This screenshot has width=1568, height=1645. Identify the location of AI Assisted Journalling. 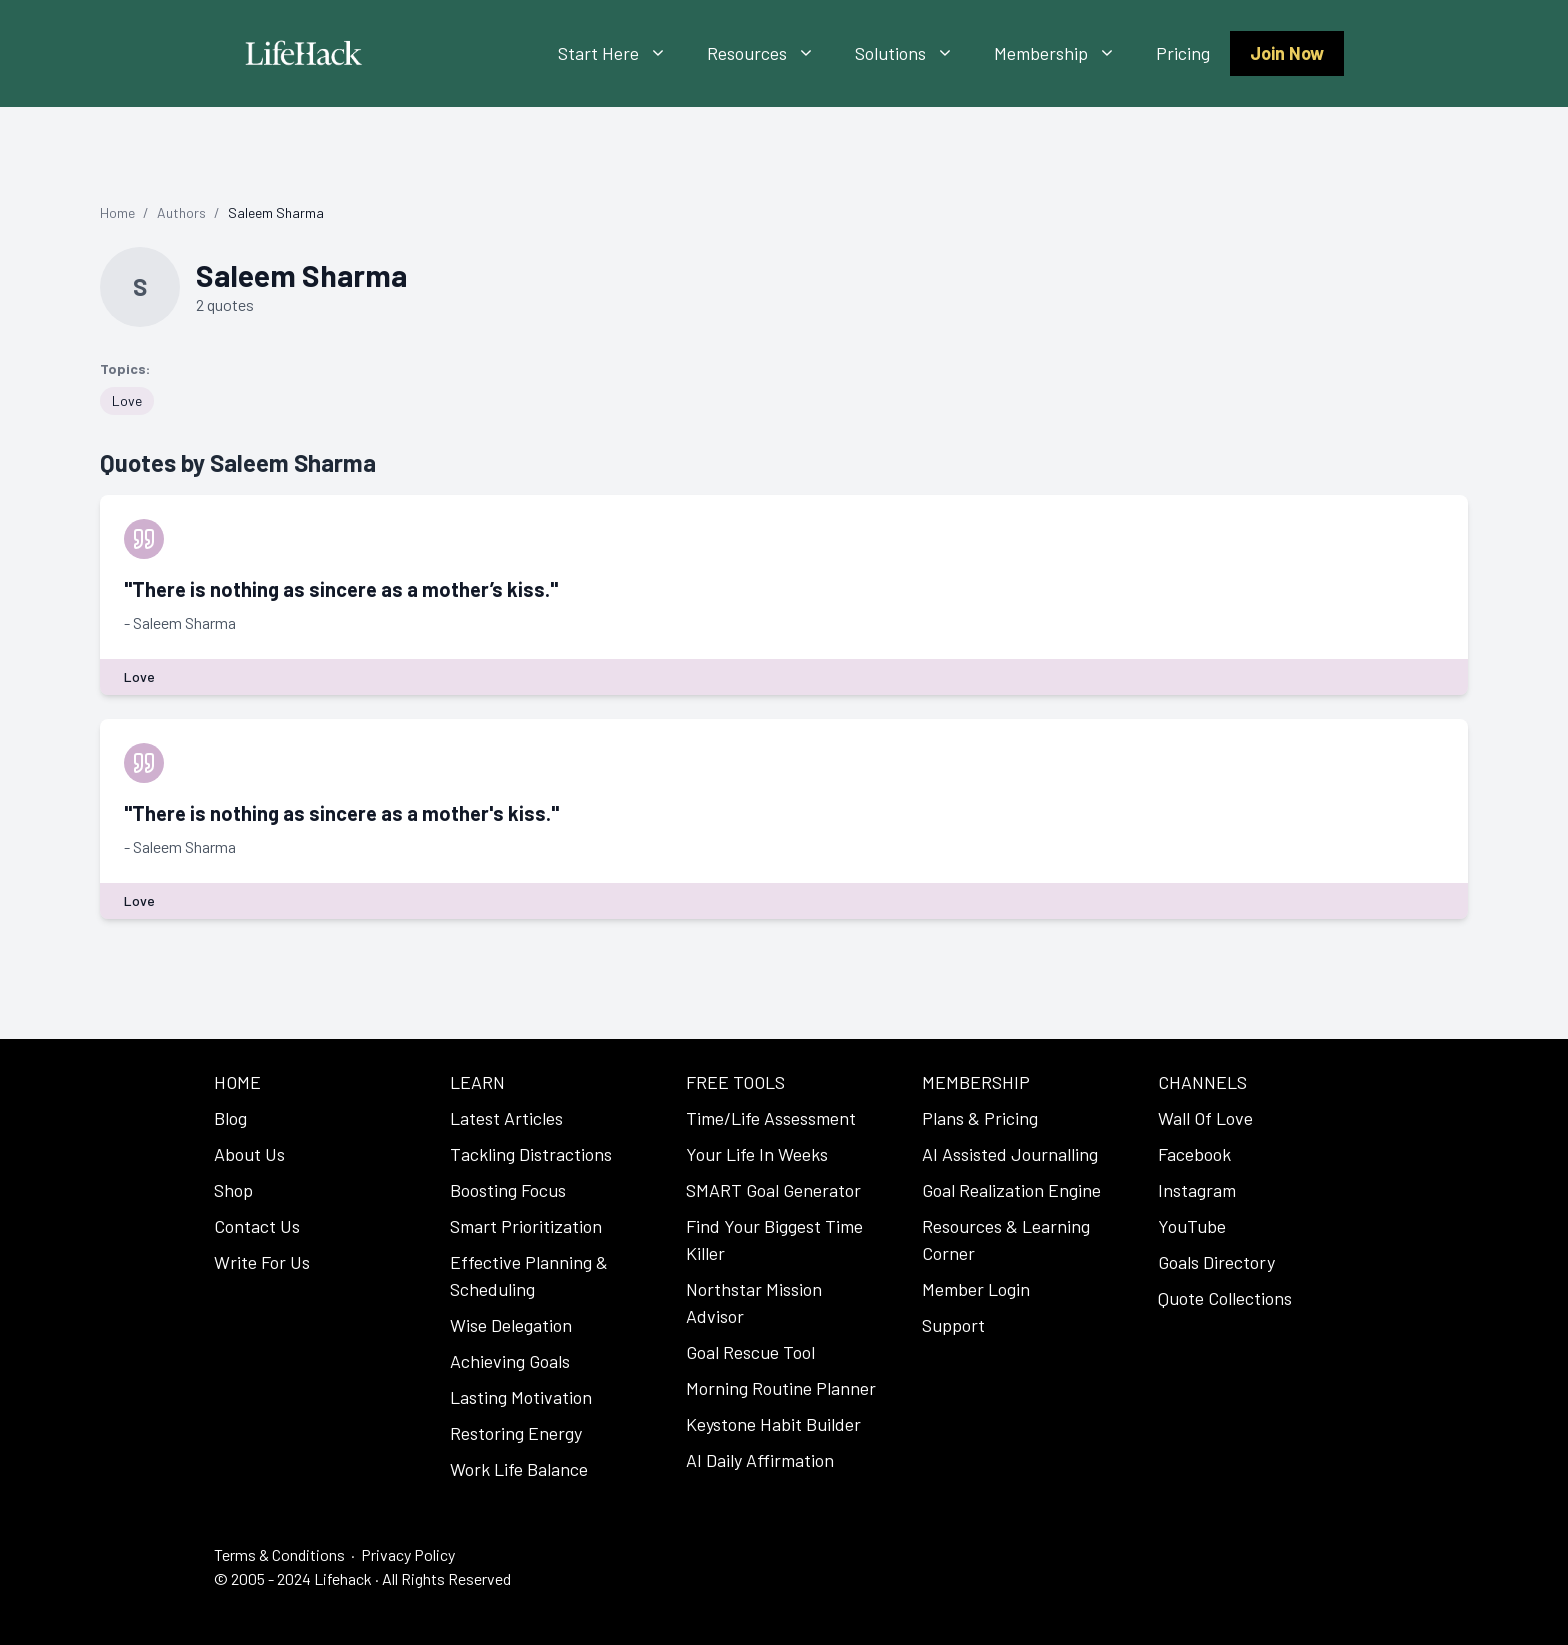
(1010, 1154).